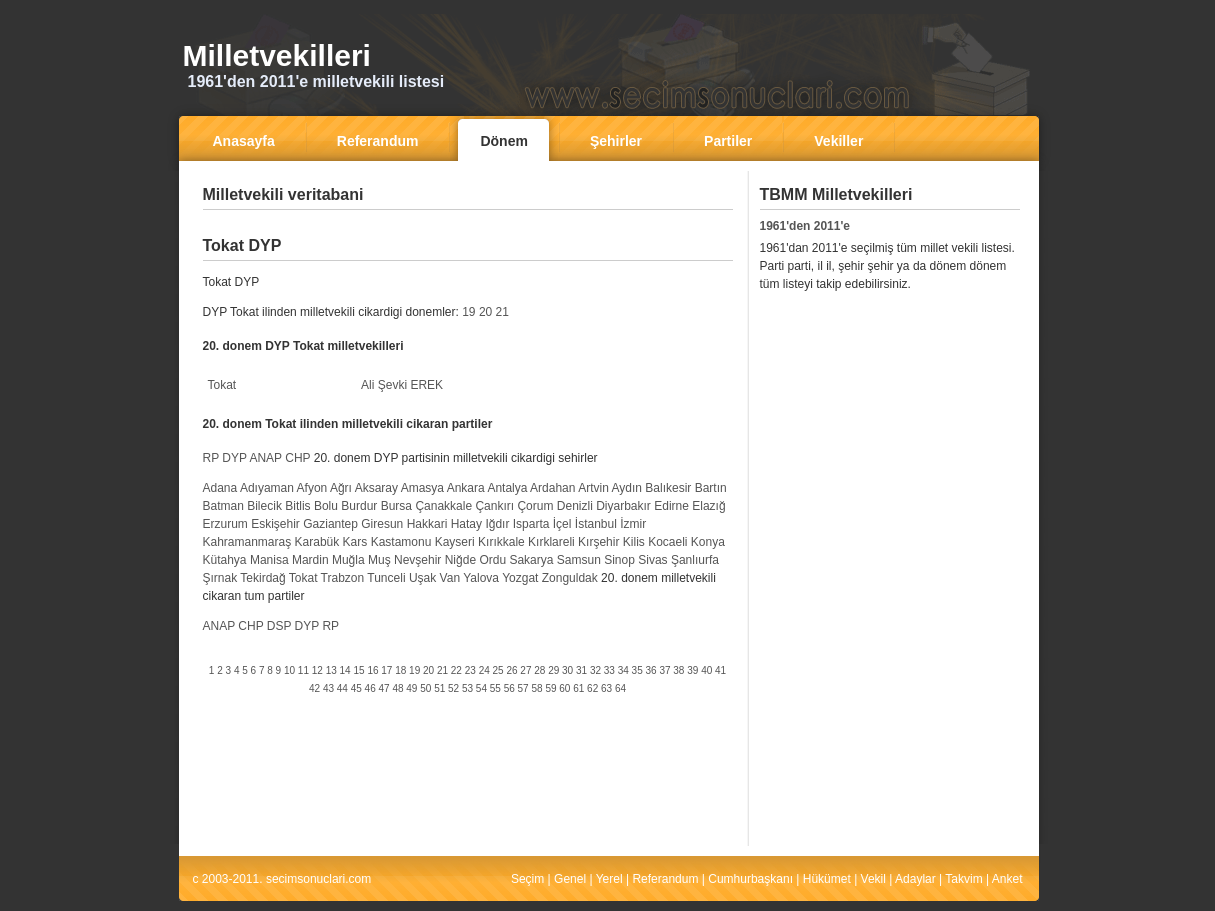  I want to click on 56, so click(509, 688).